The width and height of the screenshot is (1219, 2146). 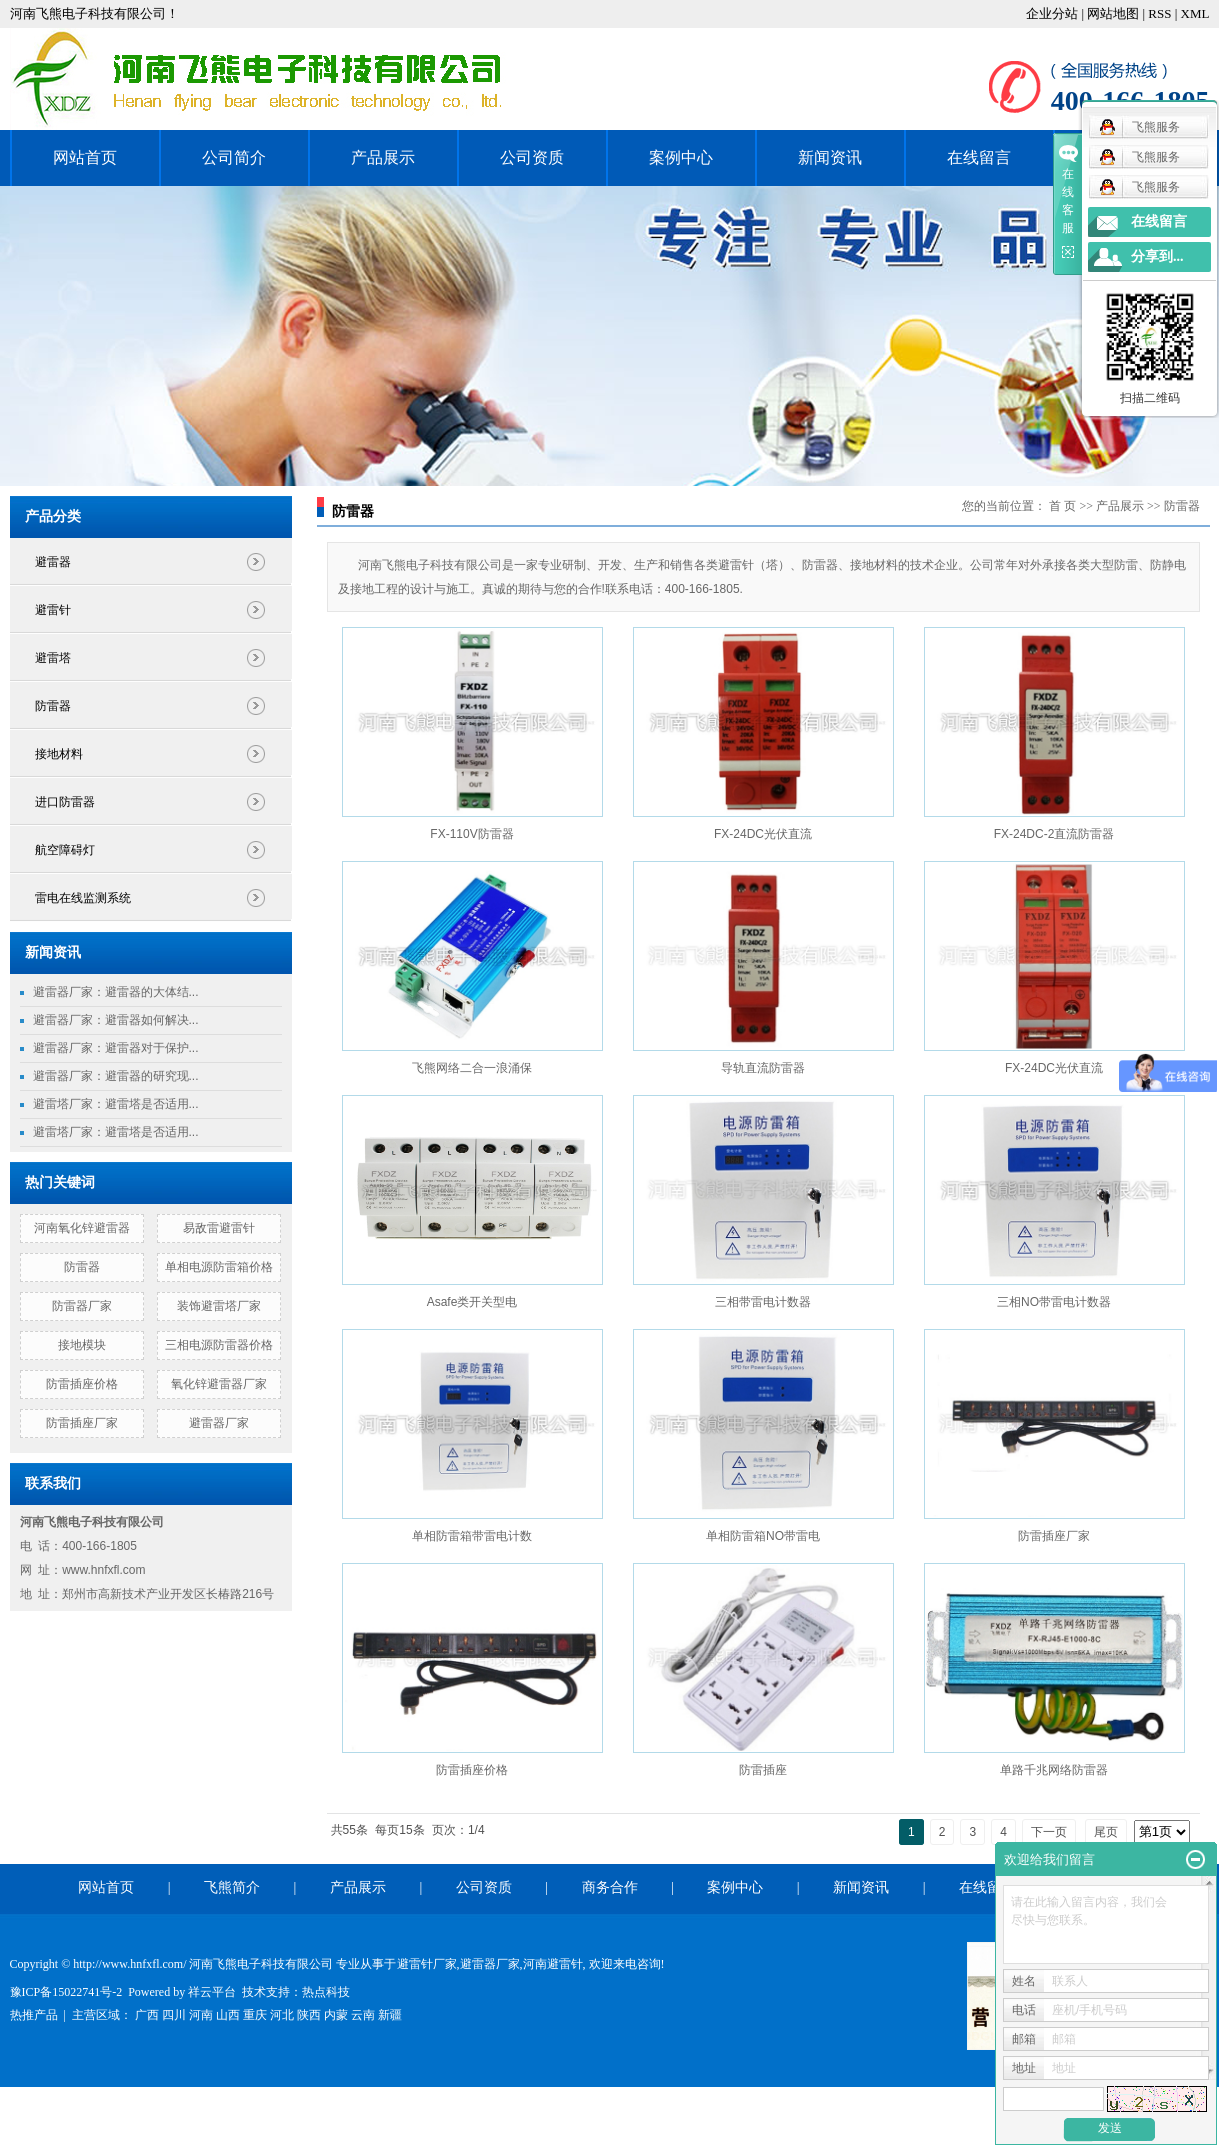 I want to click on 重庆, so click(x=255, y=2015).